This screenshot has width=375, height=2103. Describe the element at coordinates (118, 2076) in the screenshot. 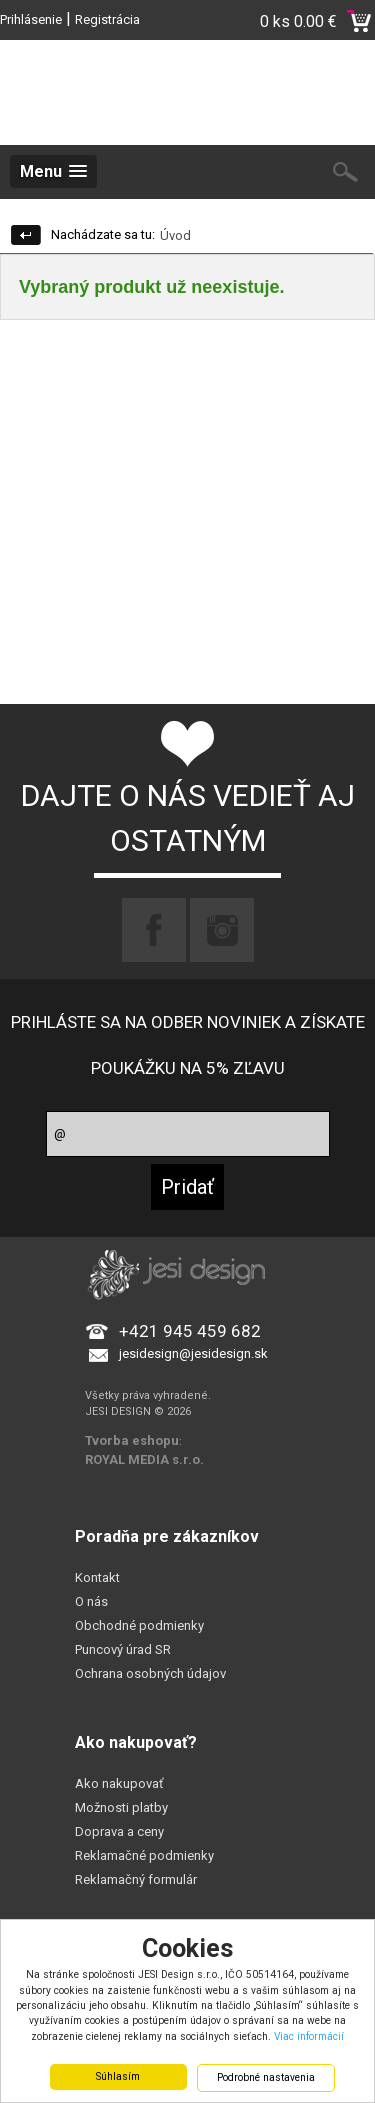

I see `Súhlasím` at that location.